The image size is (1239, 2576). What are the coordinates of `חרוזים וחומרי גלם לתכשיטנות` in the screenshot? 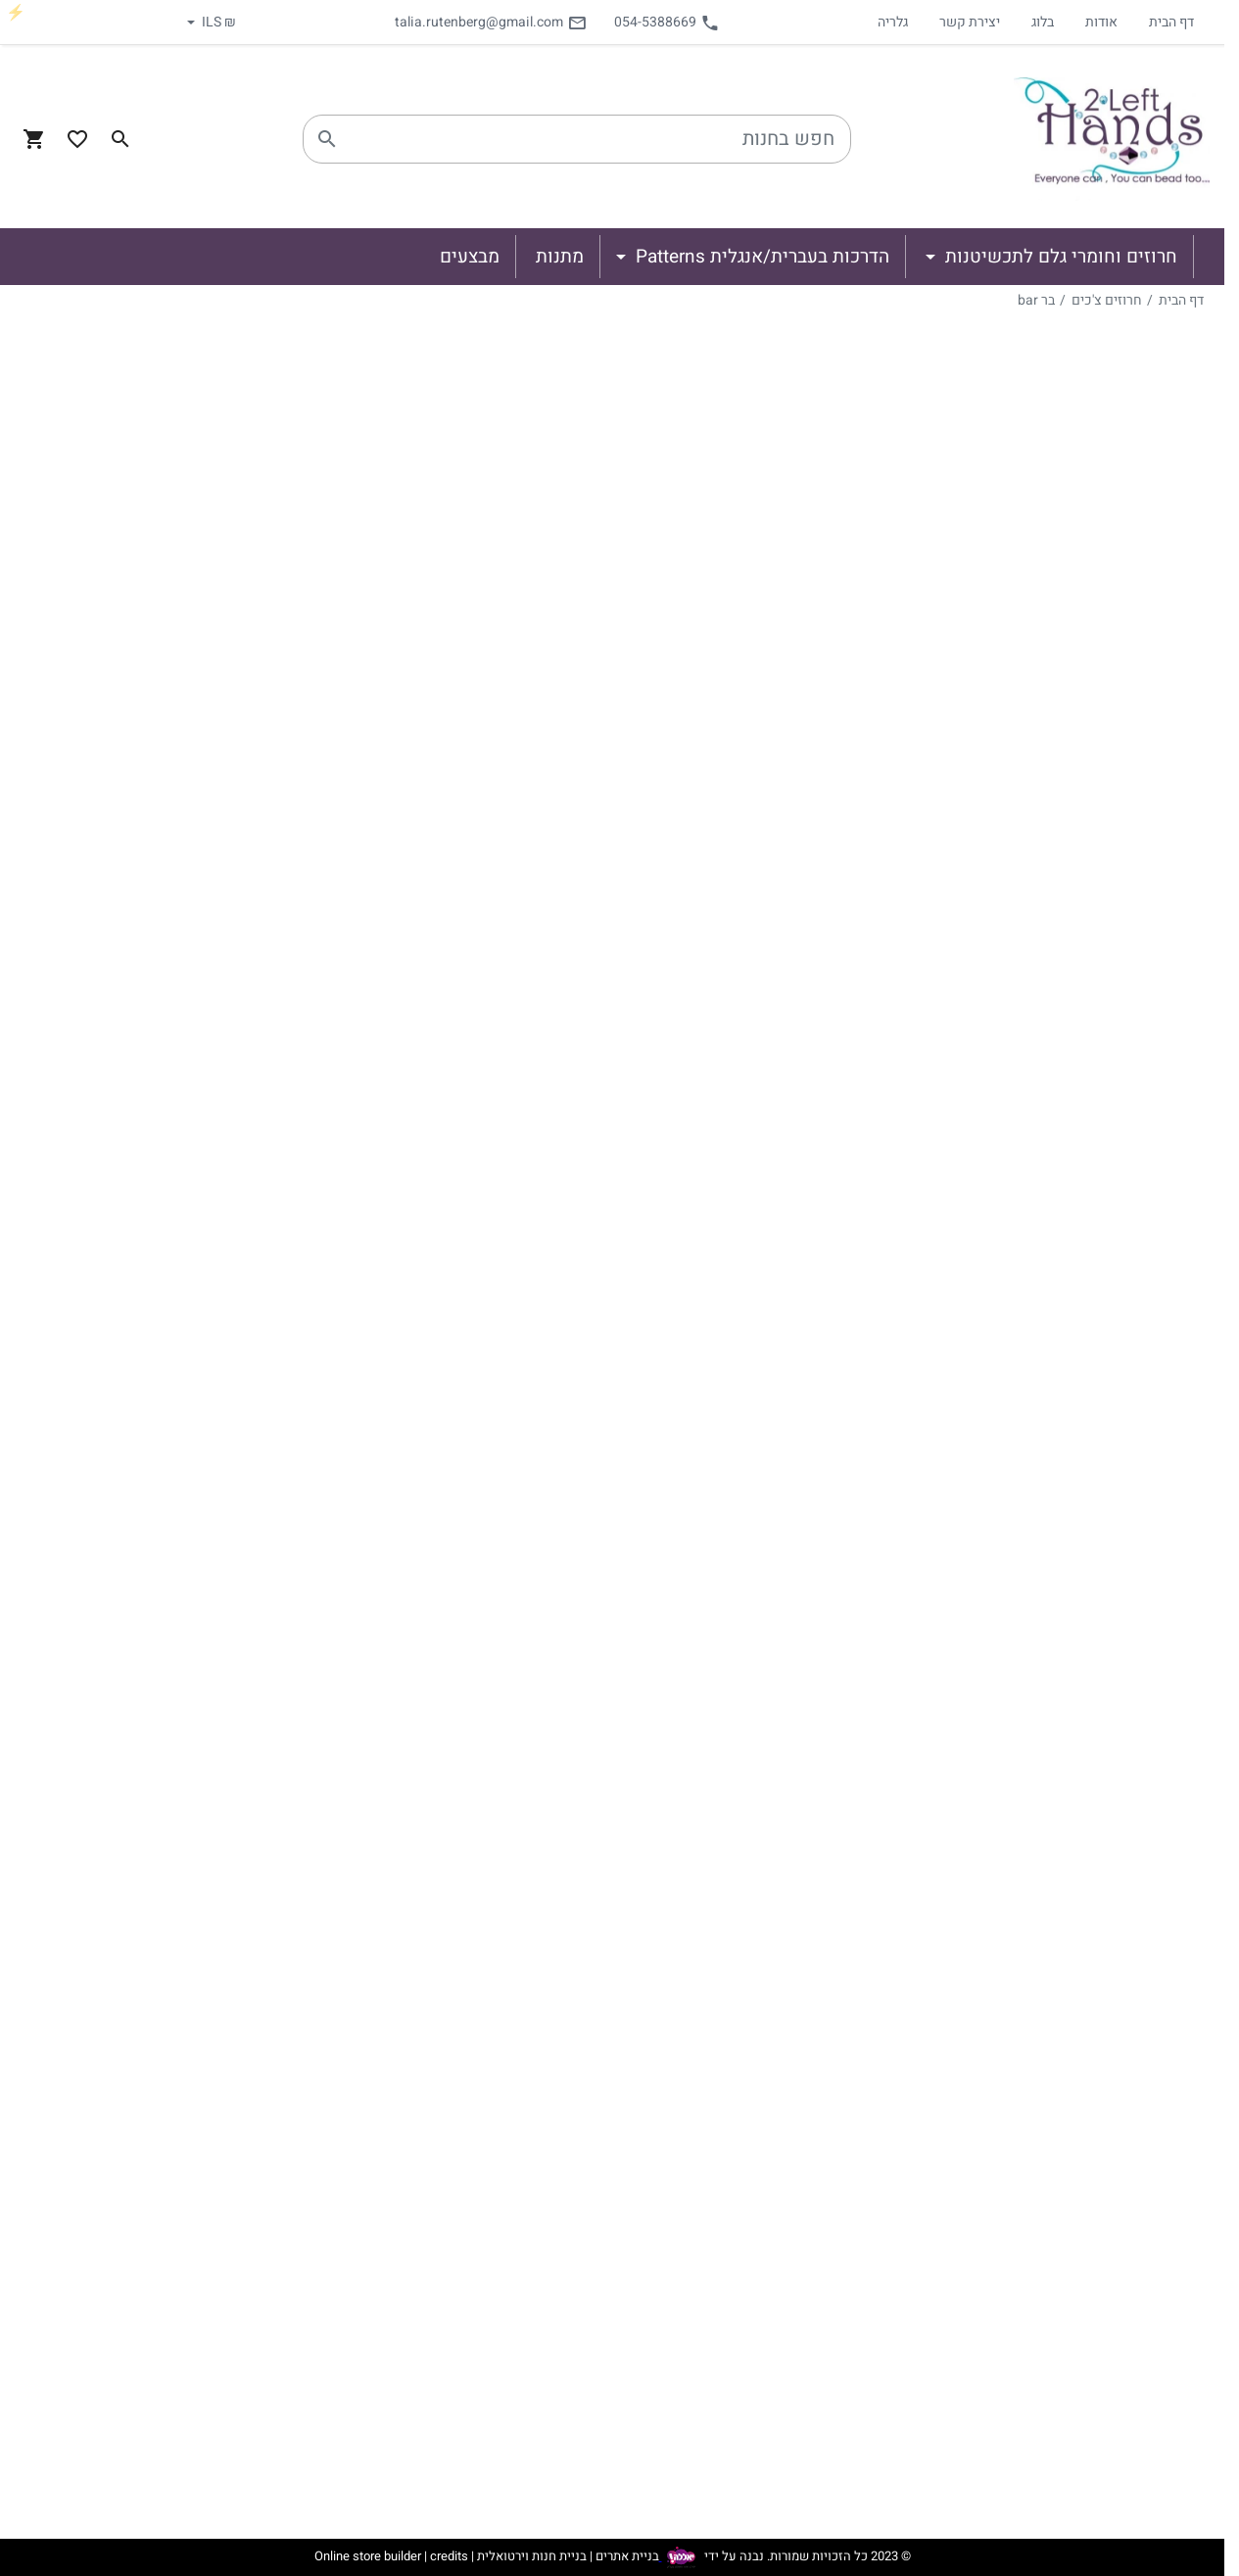 It's located at (1073, 371).